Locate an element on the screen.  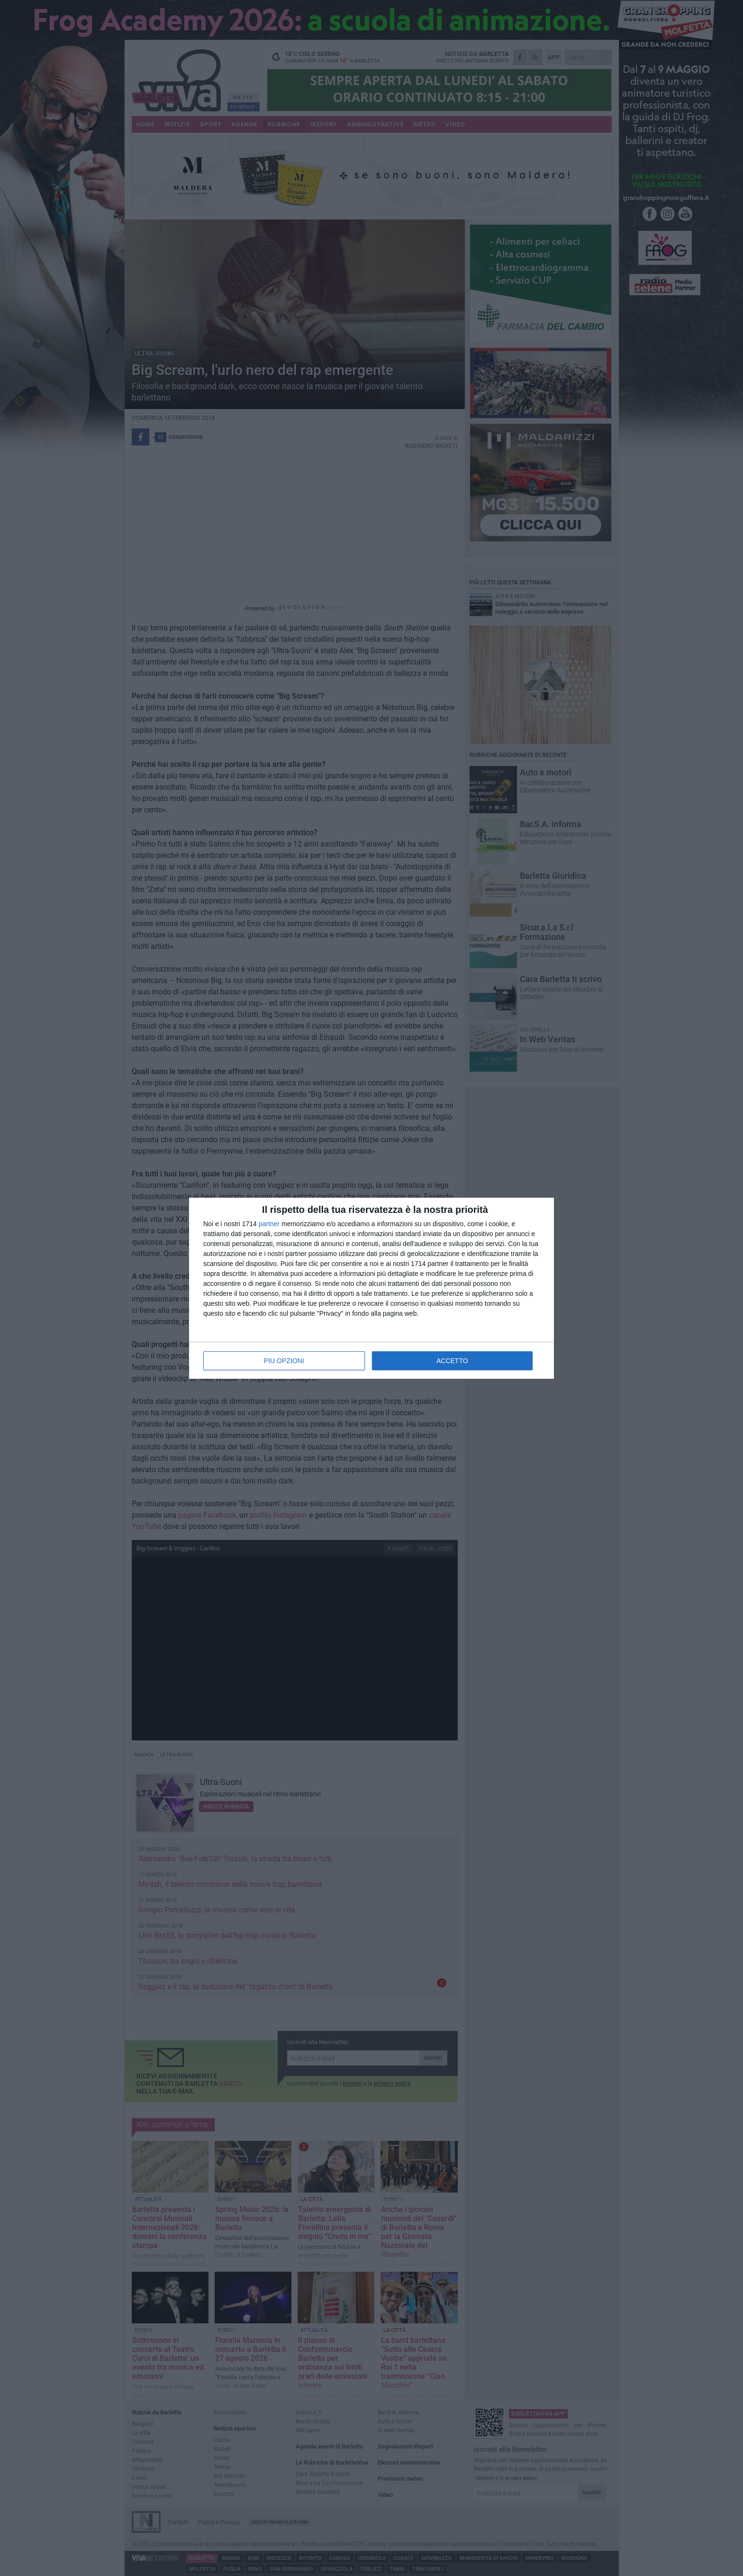
partner is located at coordinates (269, 1223).